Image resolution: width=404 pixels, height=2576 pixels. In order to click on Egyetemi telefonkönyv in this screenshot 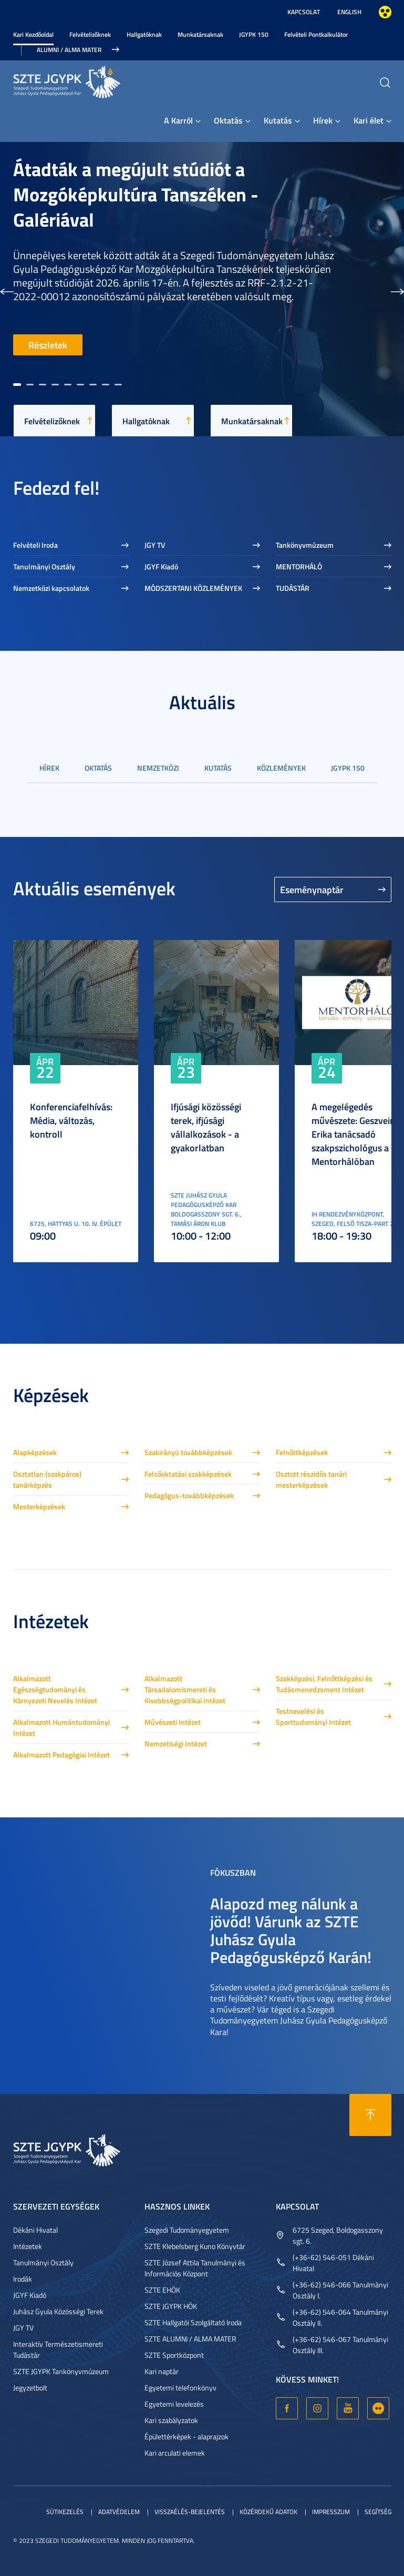, I will do `click(180, 2388)`.